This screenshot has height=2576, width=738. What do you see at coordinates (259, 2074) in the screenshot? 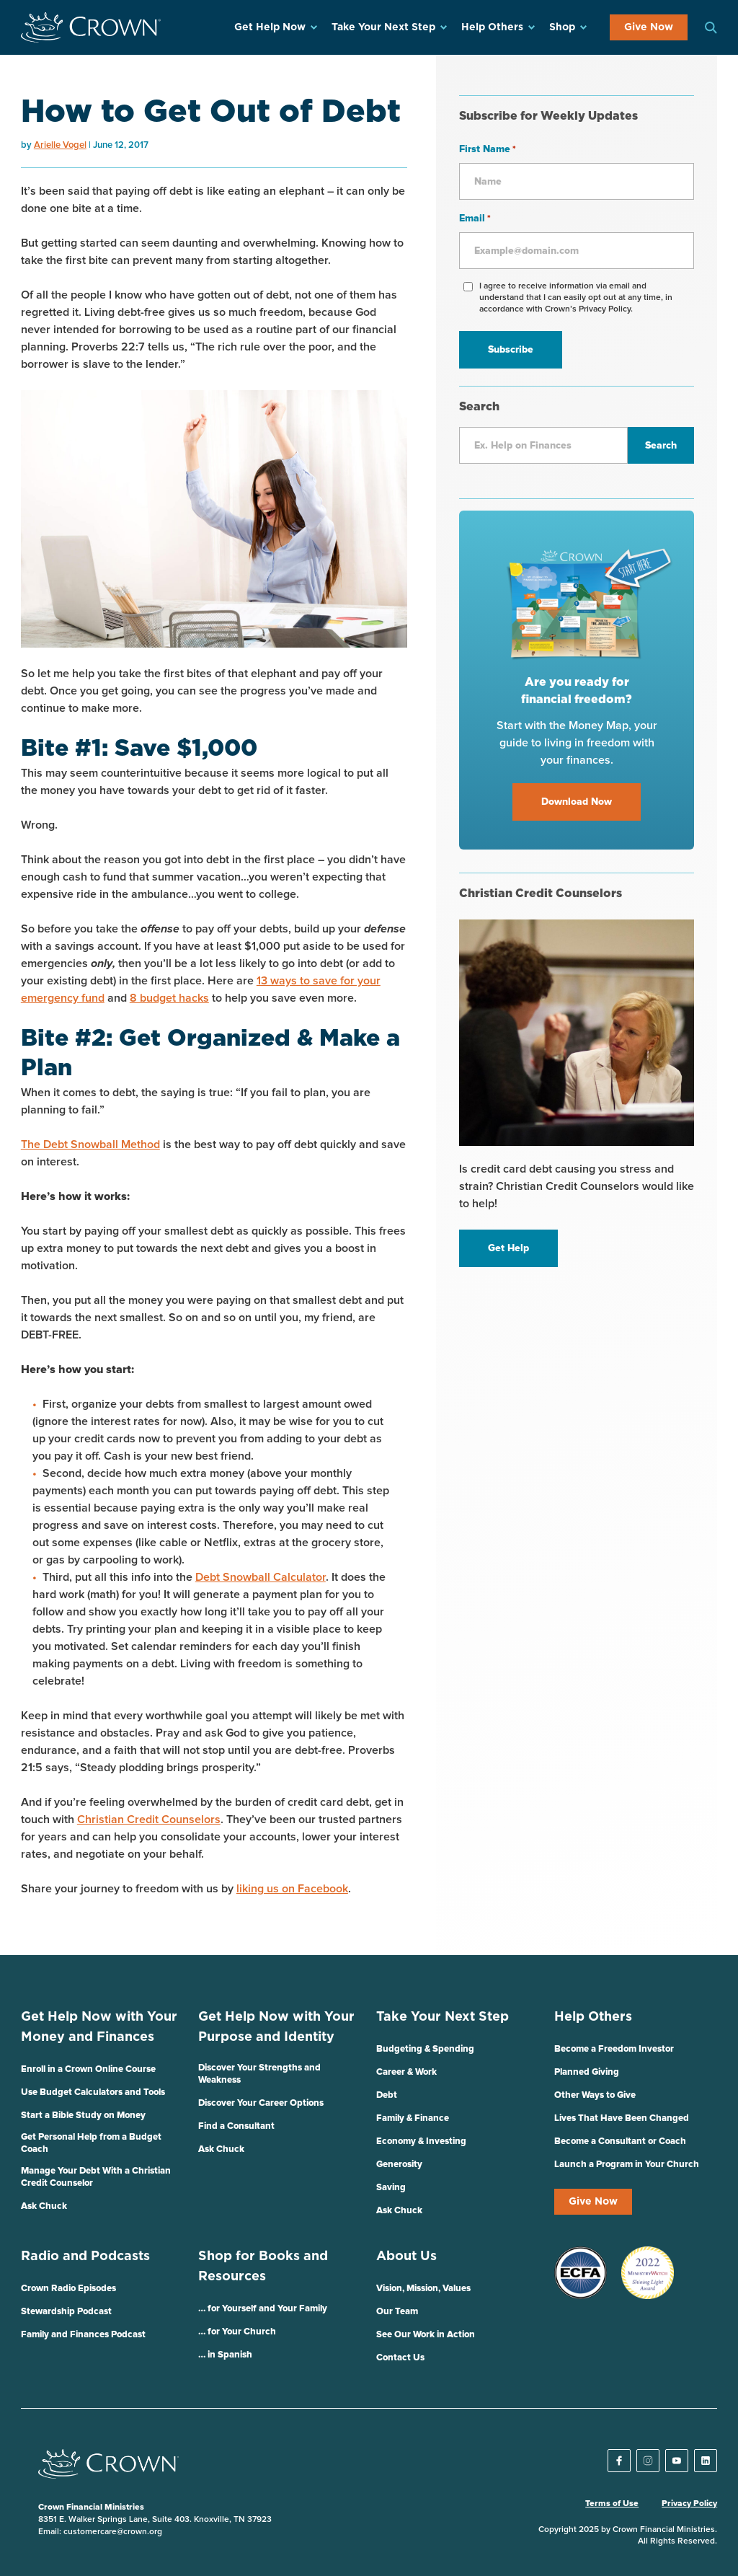
I see `Discover Your Strengths and Weakness` at bounding box center [259, 2074].